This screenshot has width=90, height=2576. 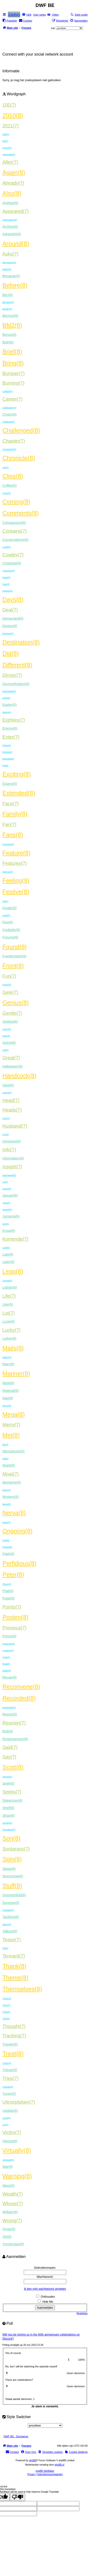 I want to click on Moat(7), so click(x=10, y=1474).